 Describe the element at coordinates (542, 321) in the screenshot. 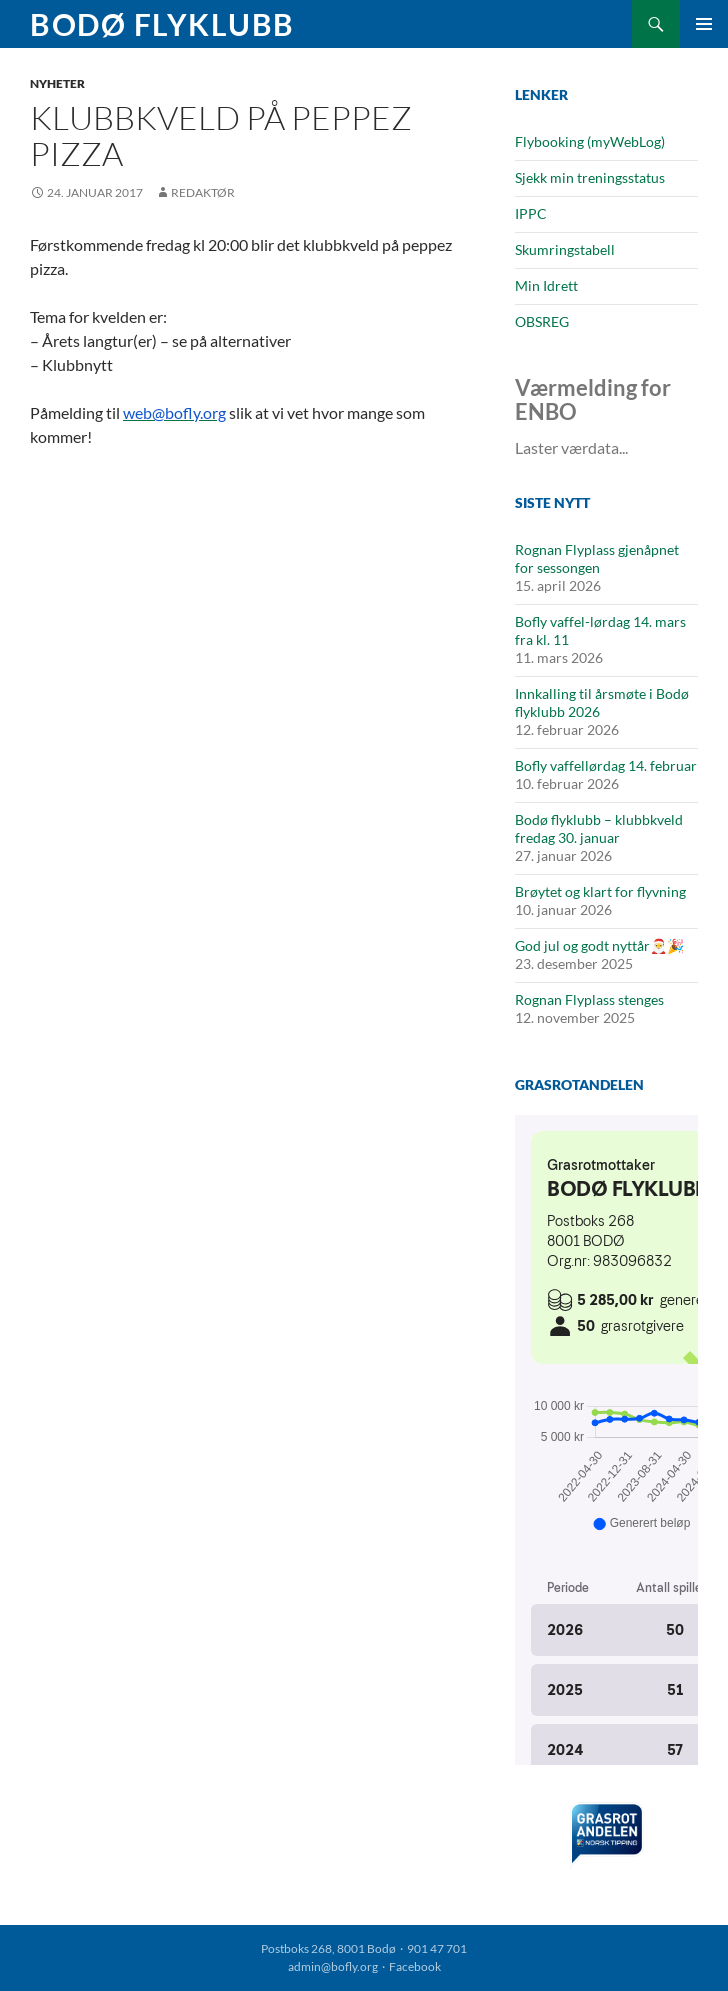

I see `OBSREG` at that location.